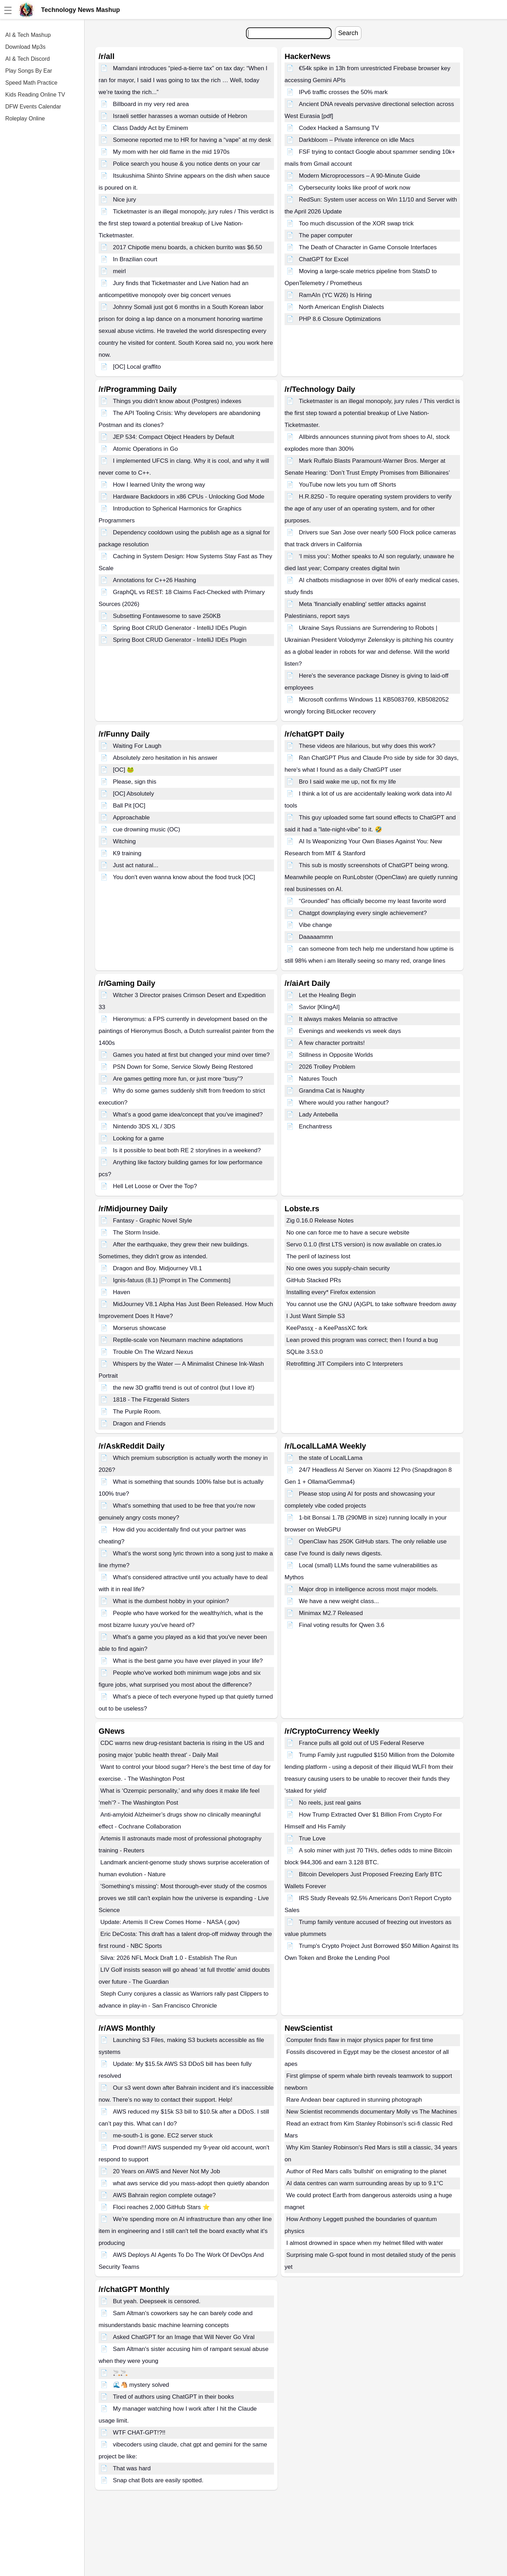  Describe the element at coordinates (119, 271) in the screenshot. I see `meirl` at that location.